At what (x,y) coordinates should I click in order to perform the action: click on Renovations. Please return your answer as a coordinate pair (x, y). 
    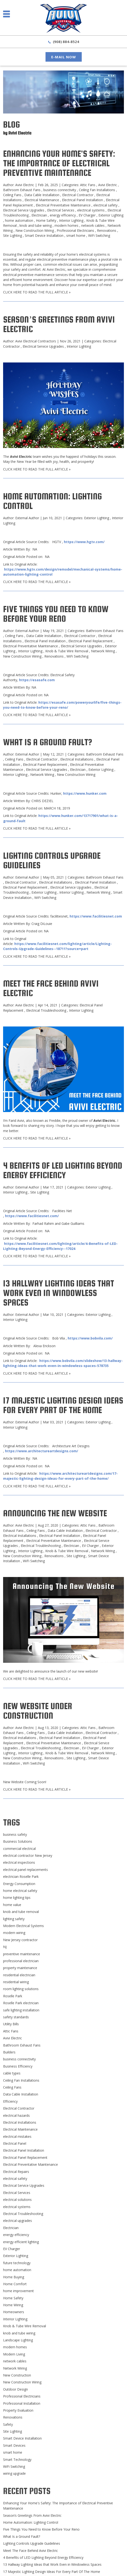
    Looking at the image, I should click on (106, 230).